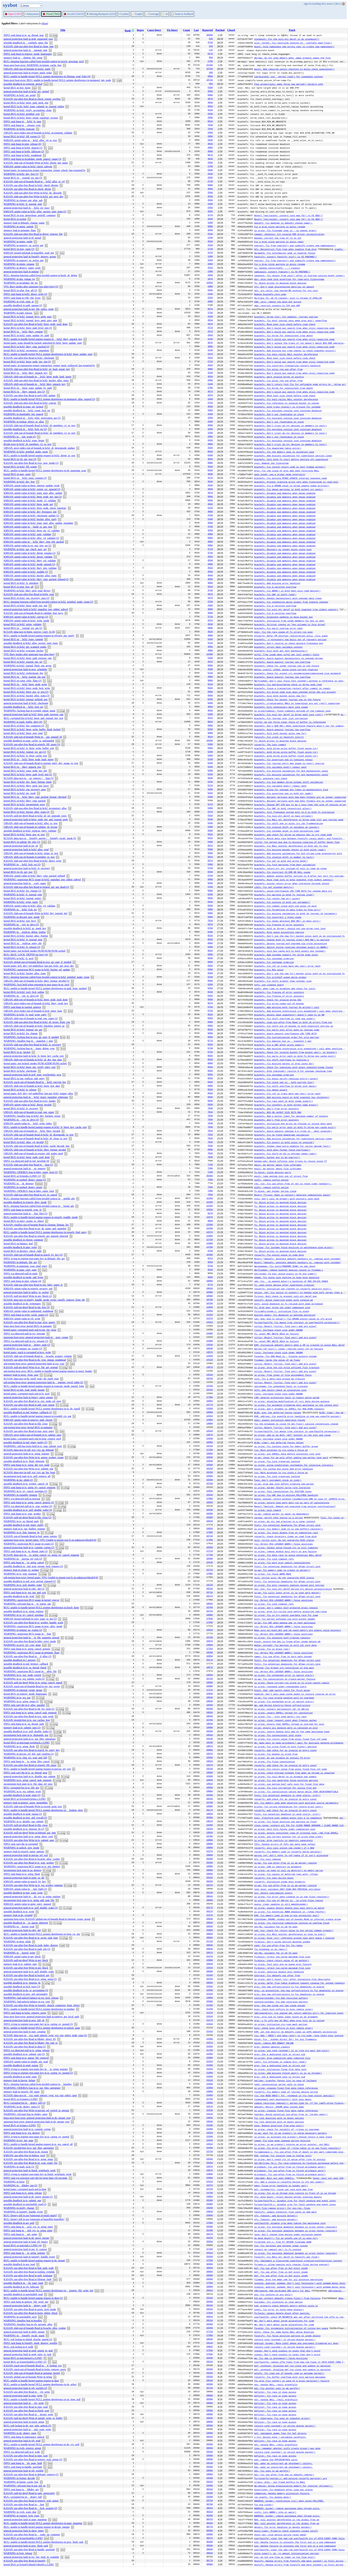 This screenshot has width=348, height=2576. Describe the element at coordinates (30, 827) in the screenshot. I see `UBSAN: shift-out-of-bounds in validate_sb_layout` at that location.